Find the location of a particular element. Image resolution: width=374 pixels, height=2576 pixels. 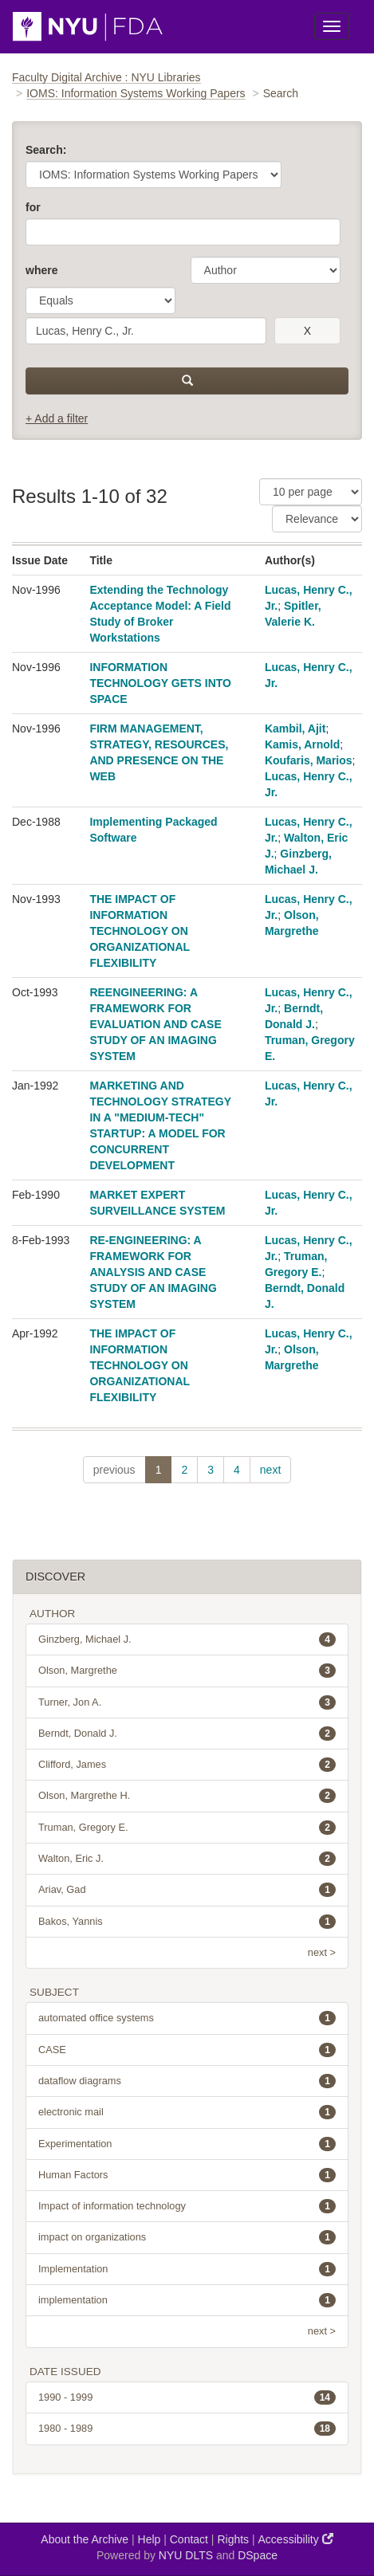

dataflow diagrams is located at coordinates (187, 2081).